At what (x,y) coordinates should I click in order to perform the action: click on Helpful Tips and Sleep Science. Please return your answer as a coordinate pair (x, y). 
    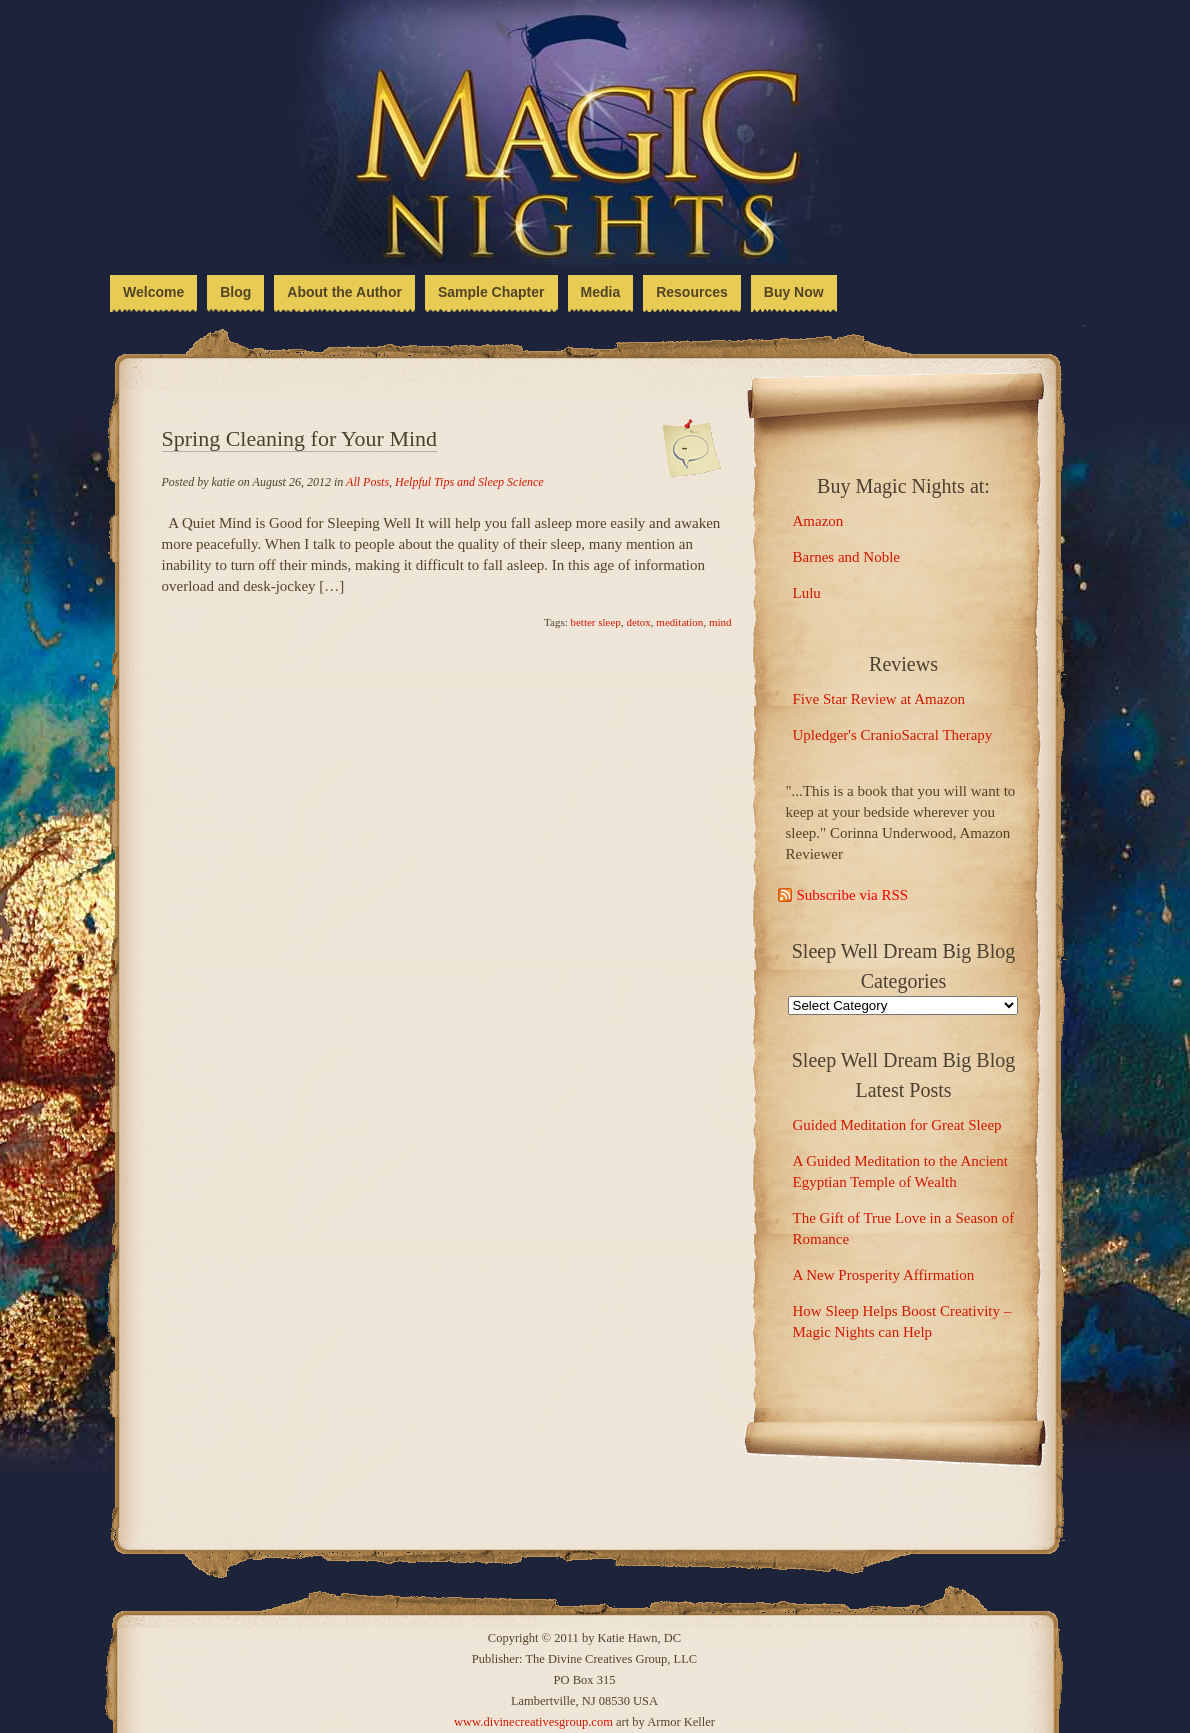
    Looking at the image, I should click on (469, 482).